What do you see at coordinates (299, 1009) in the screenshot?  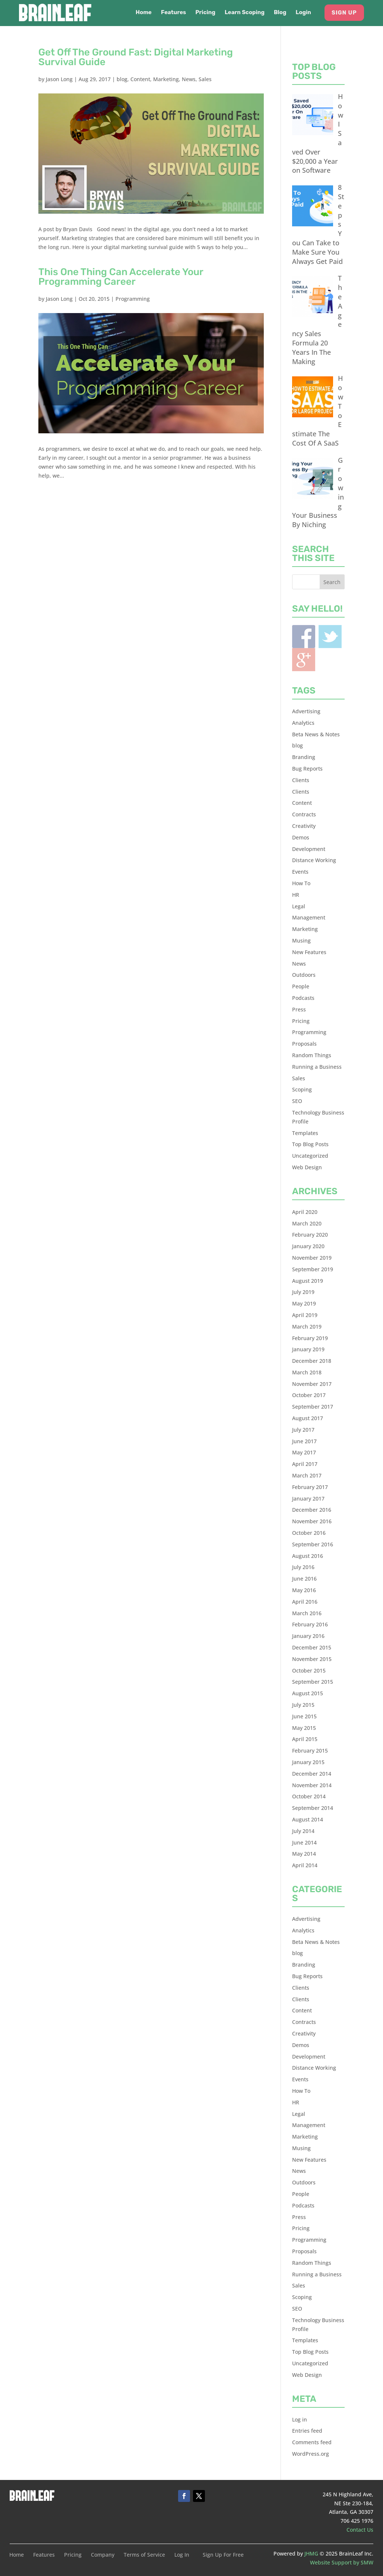 I see `Press` at bounding box center [299, 1009].